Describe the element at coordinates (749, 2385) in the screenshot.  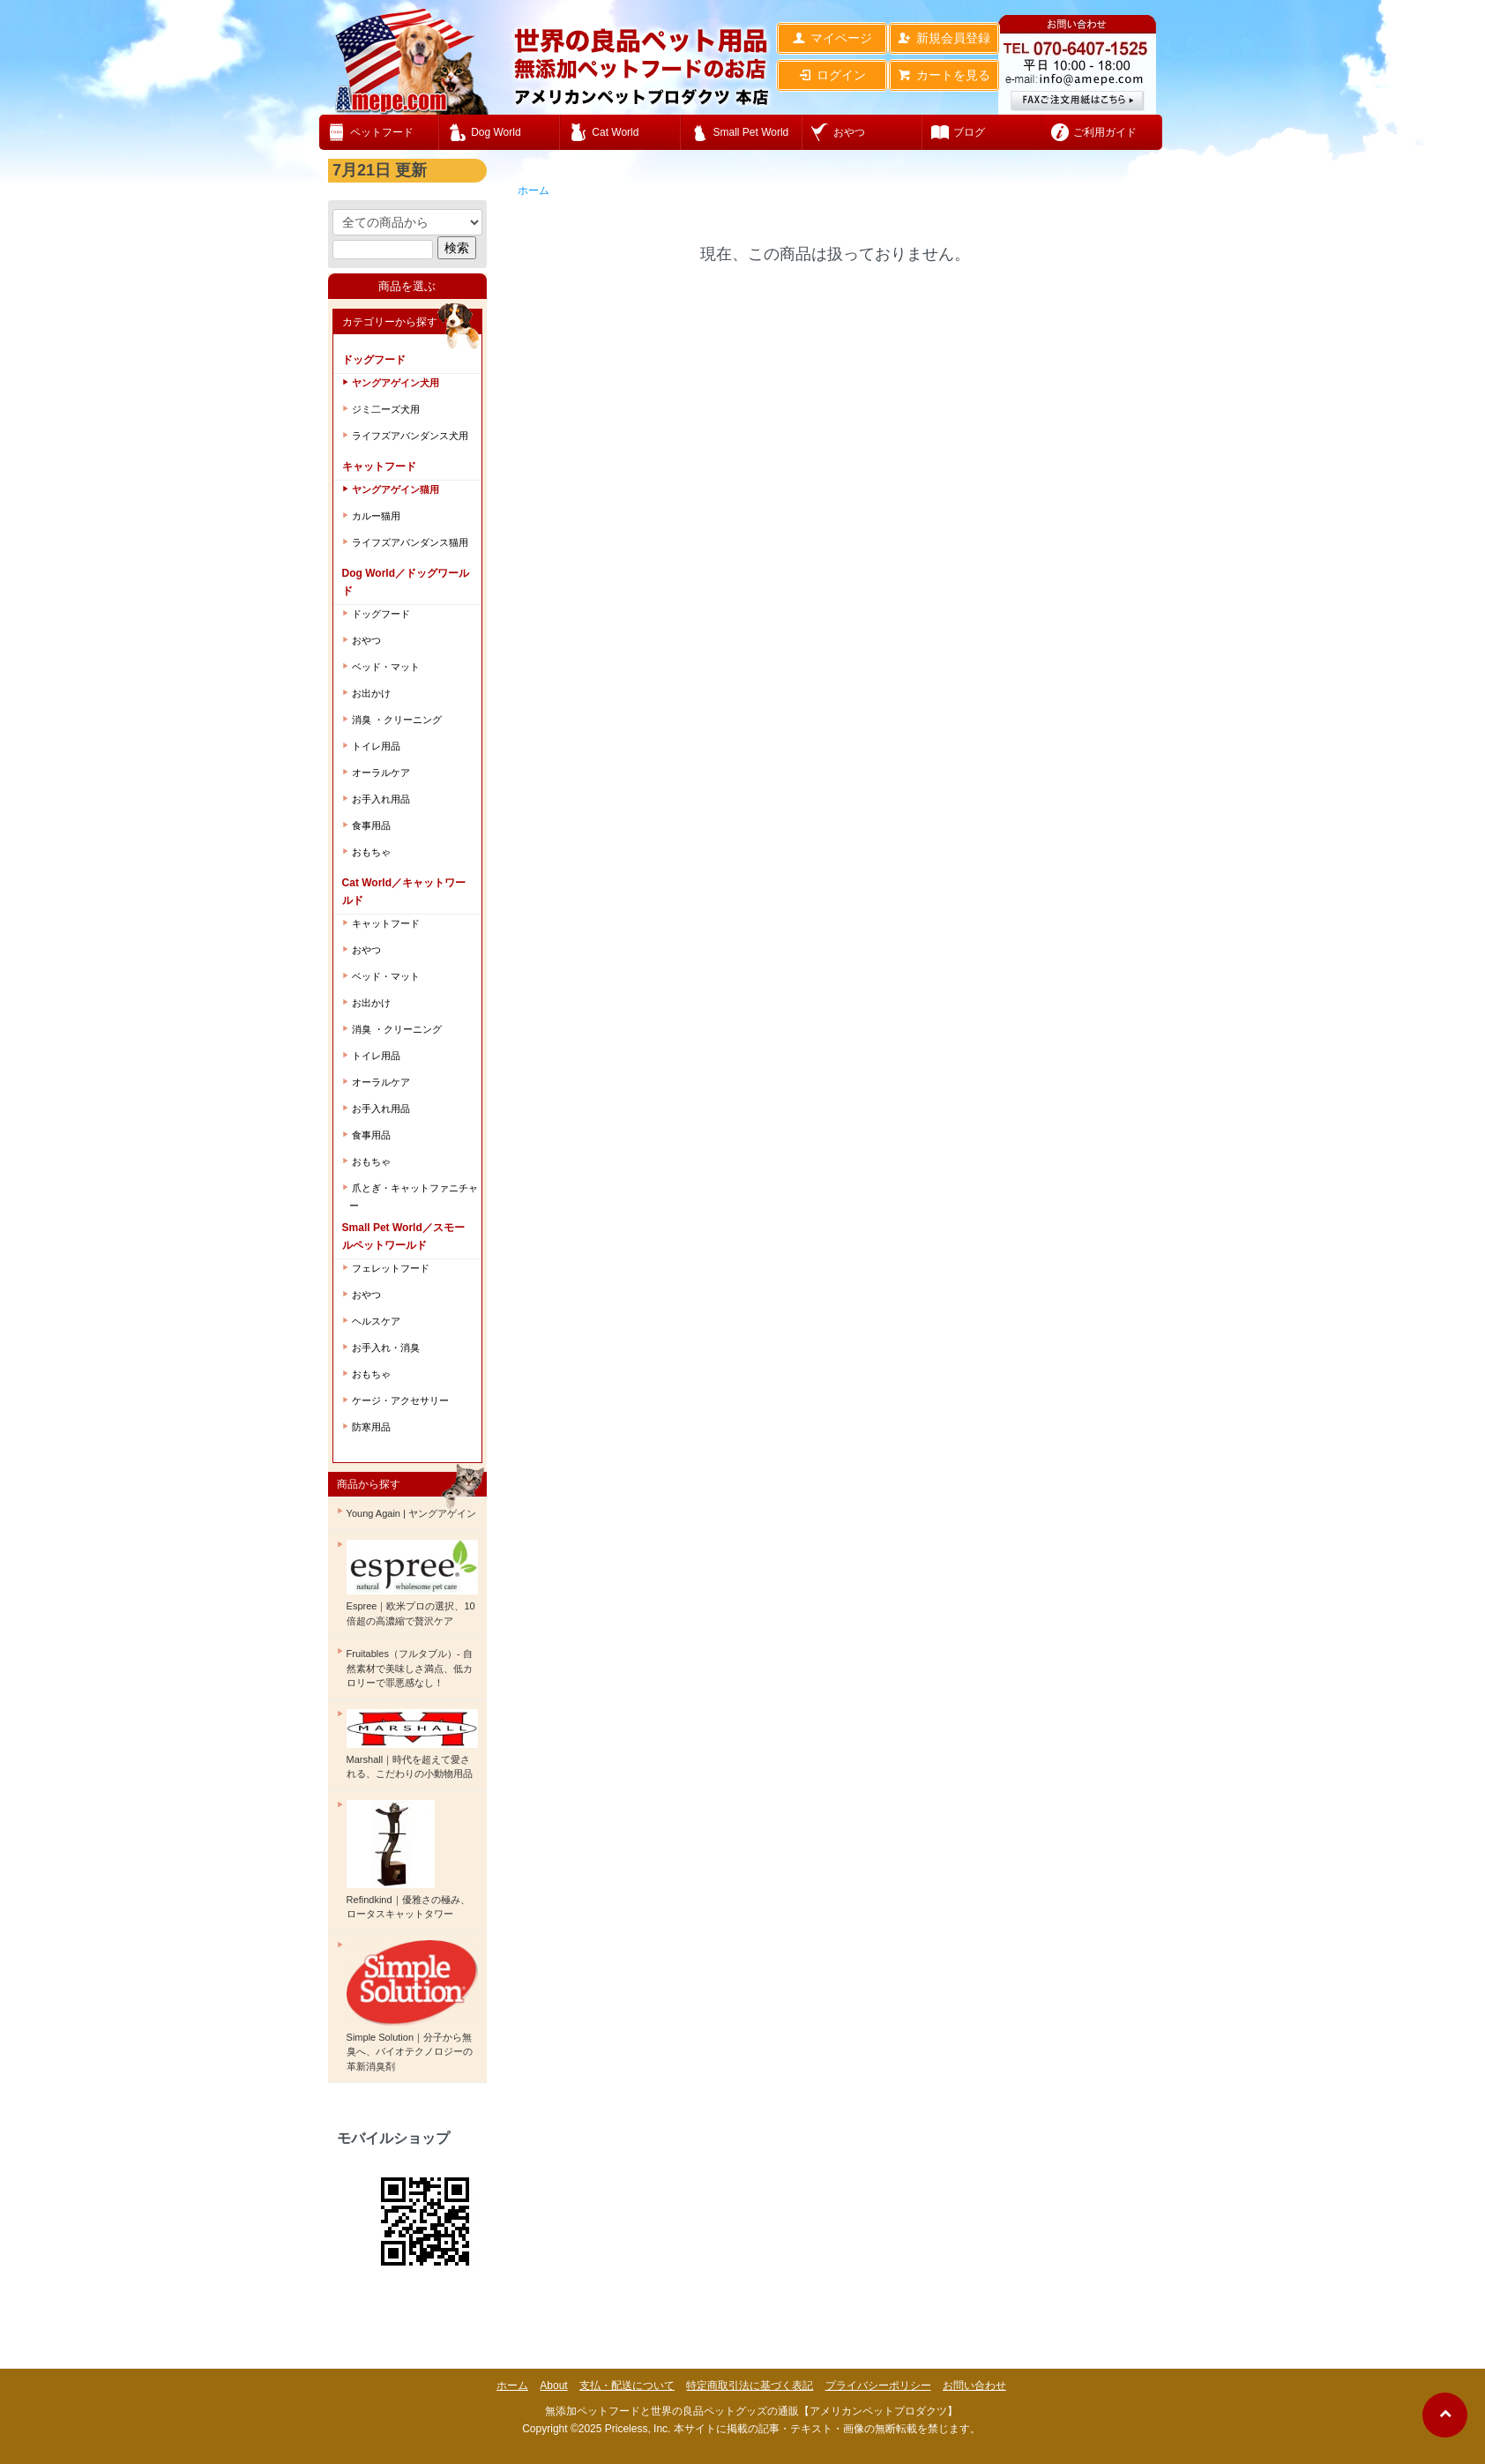
I see `特定商取引法に基づく表記` at that location.